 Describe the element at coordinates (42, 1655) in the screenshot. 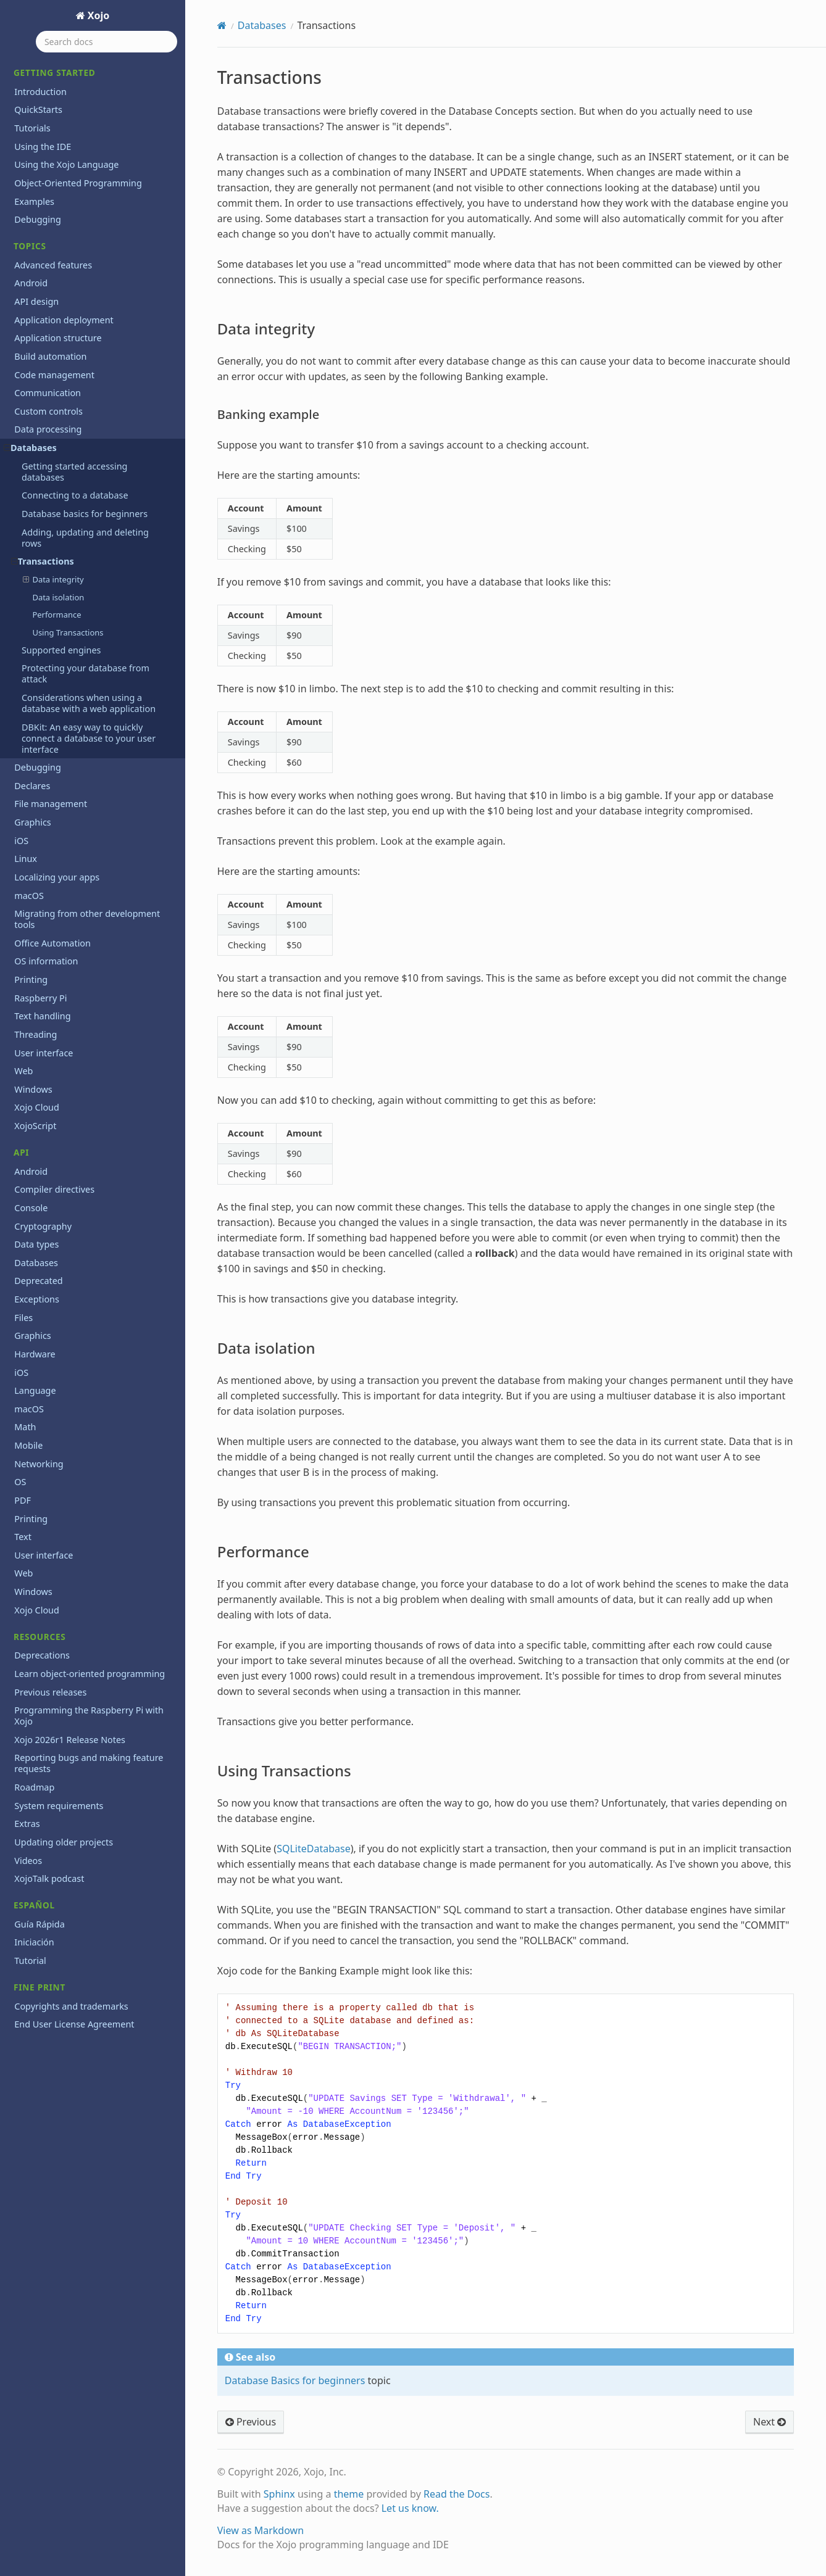

I see `Deprecations` at that location.